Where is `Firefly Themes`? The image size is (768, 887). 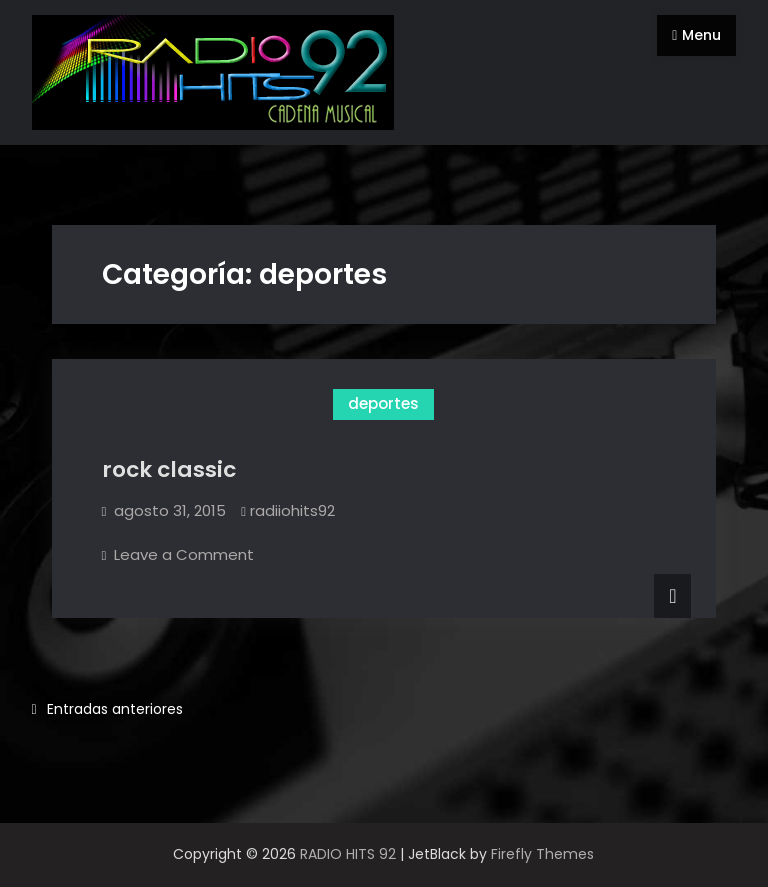
Firefly Themes is located at coordinates (542, 854).